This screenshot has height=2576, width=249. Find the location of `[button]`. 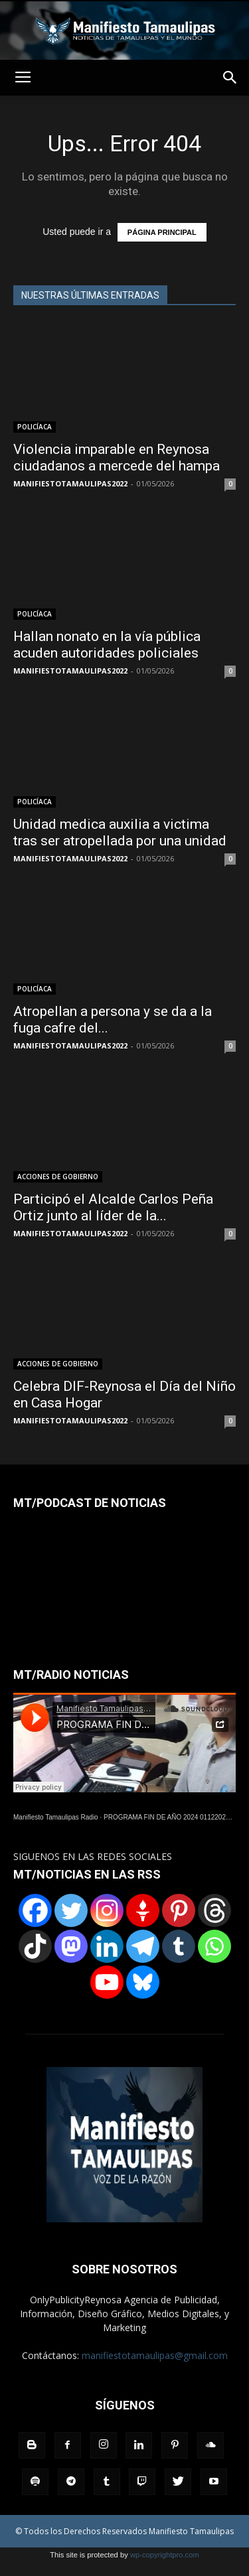

[button] is located at coordinates (230, 78).